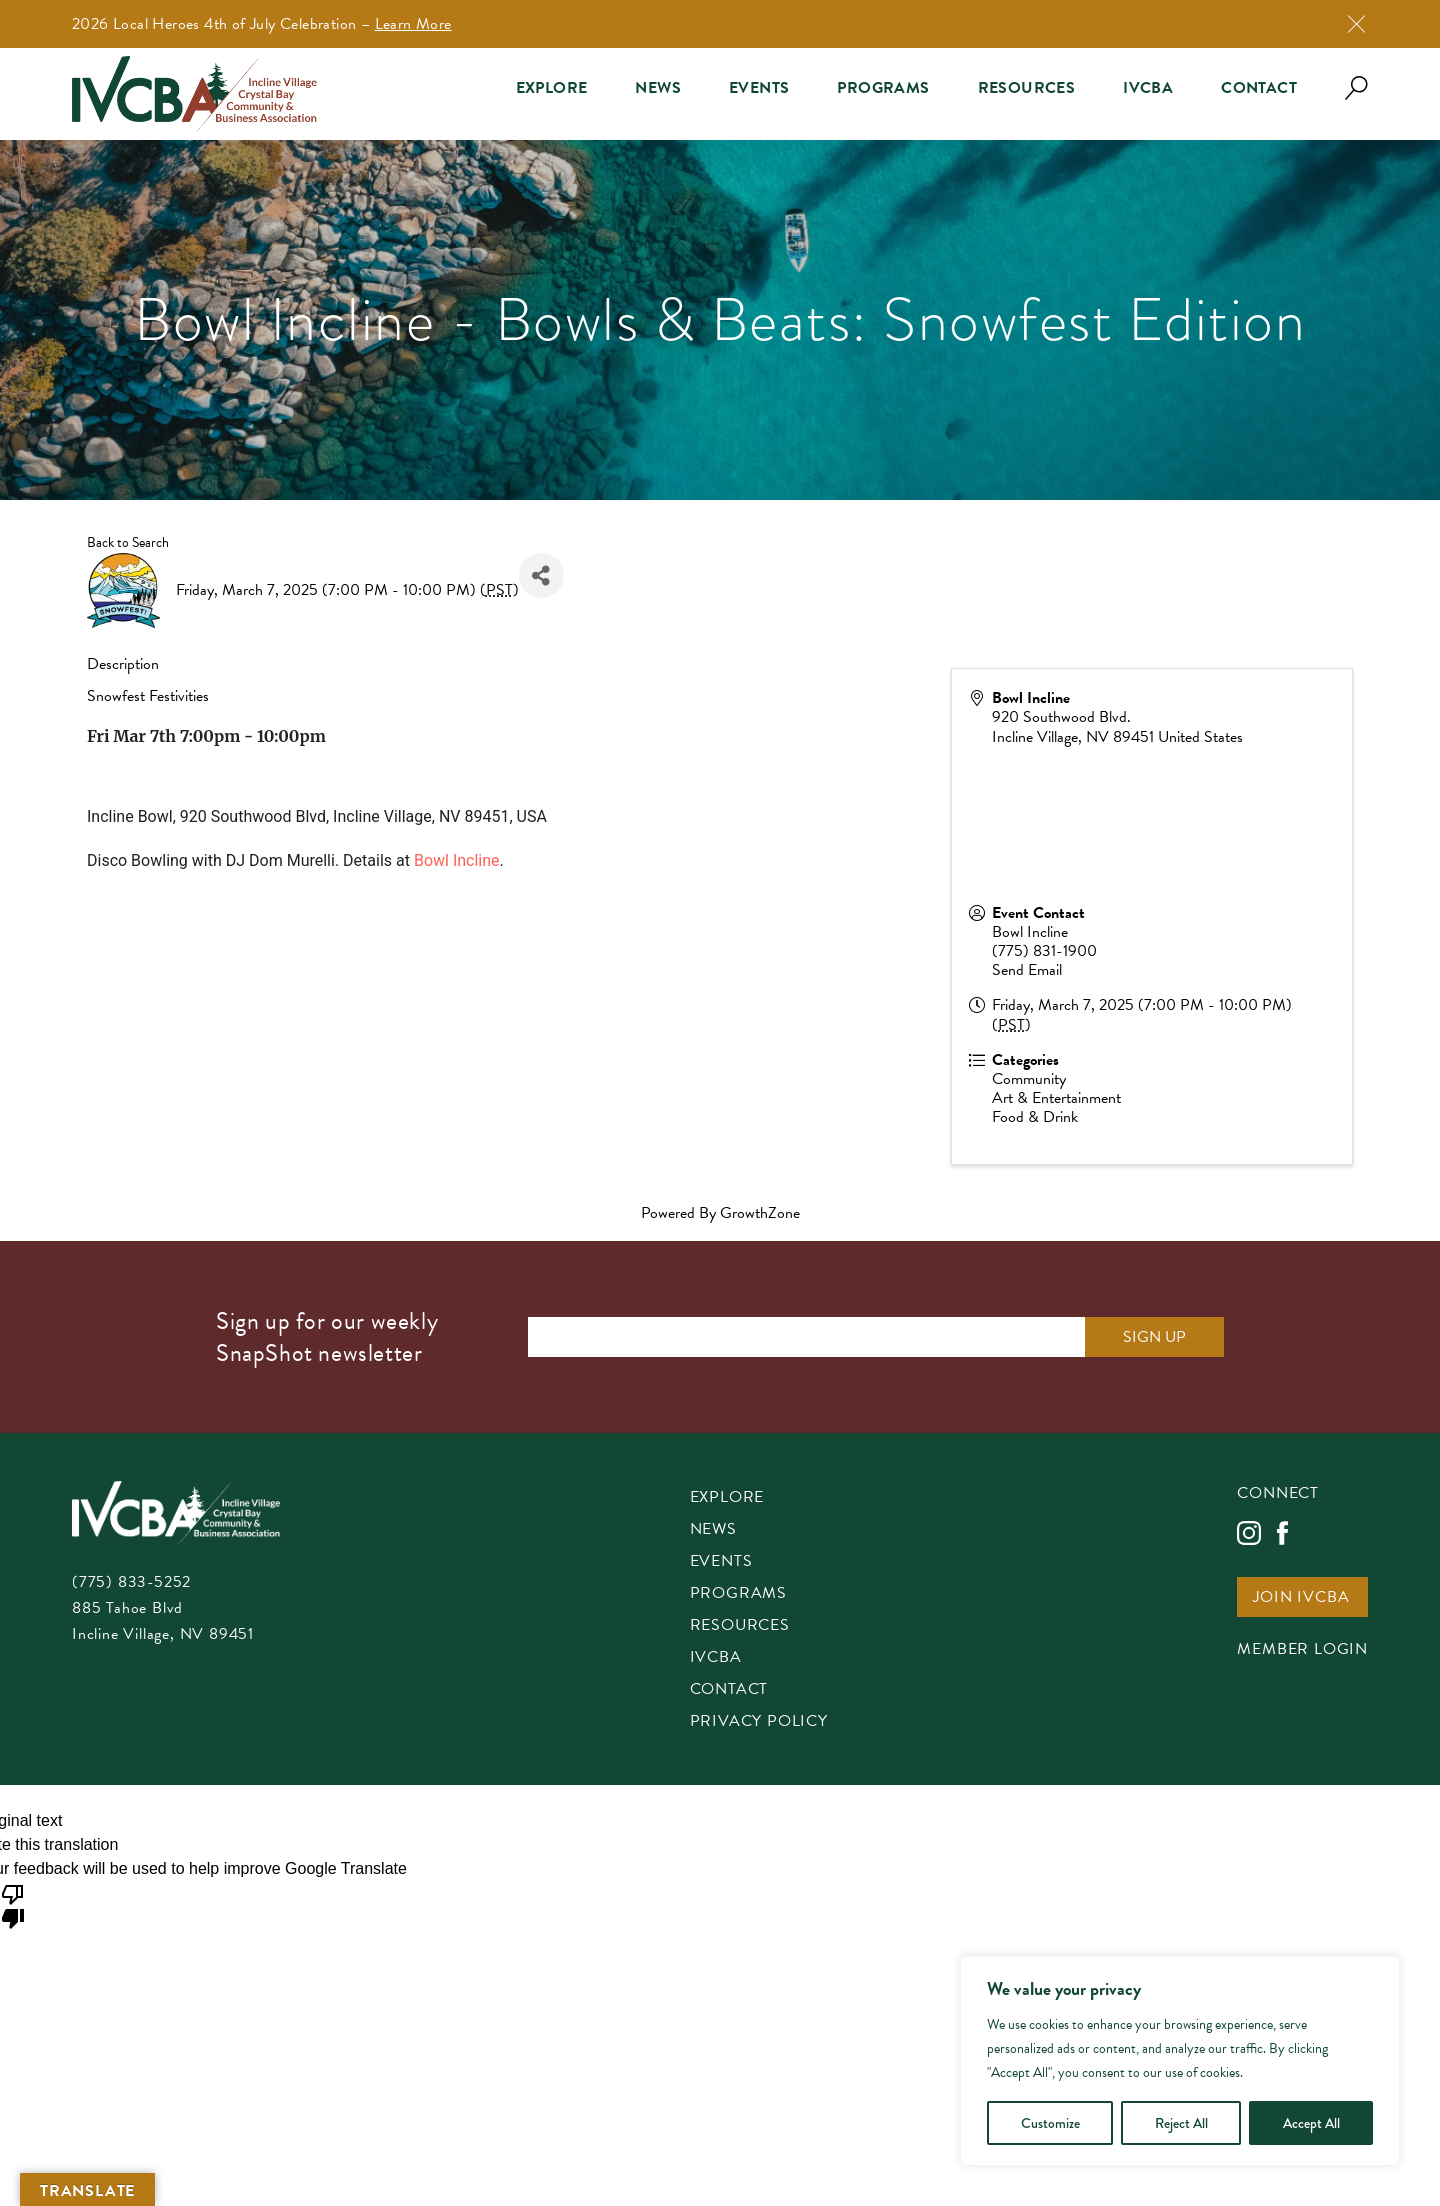  Describe the element at coordinates (1181, 2123) in the screenshot. I see `Reject All` at that location.